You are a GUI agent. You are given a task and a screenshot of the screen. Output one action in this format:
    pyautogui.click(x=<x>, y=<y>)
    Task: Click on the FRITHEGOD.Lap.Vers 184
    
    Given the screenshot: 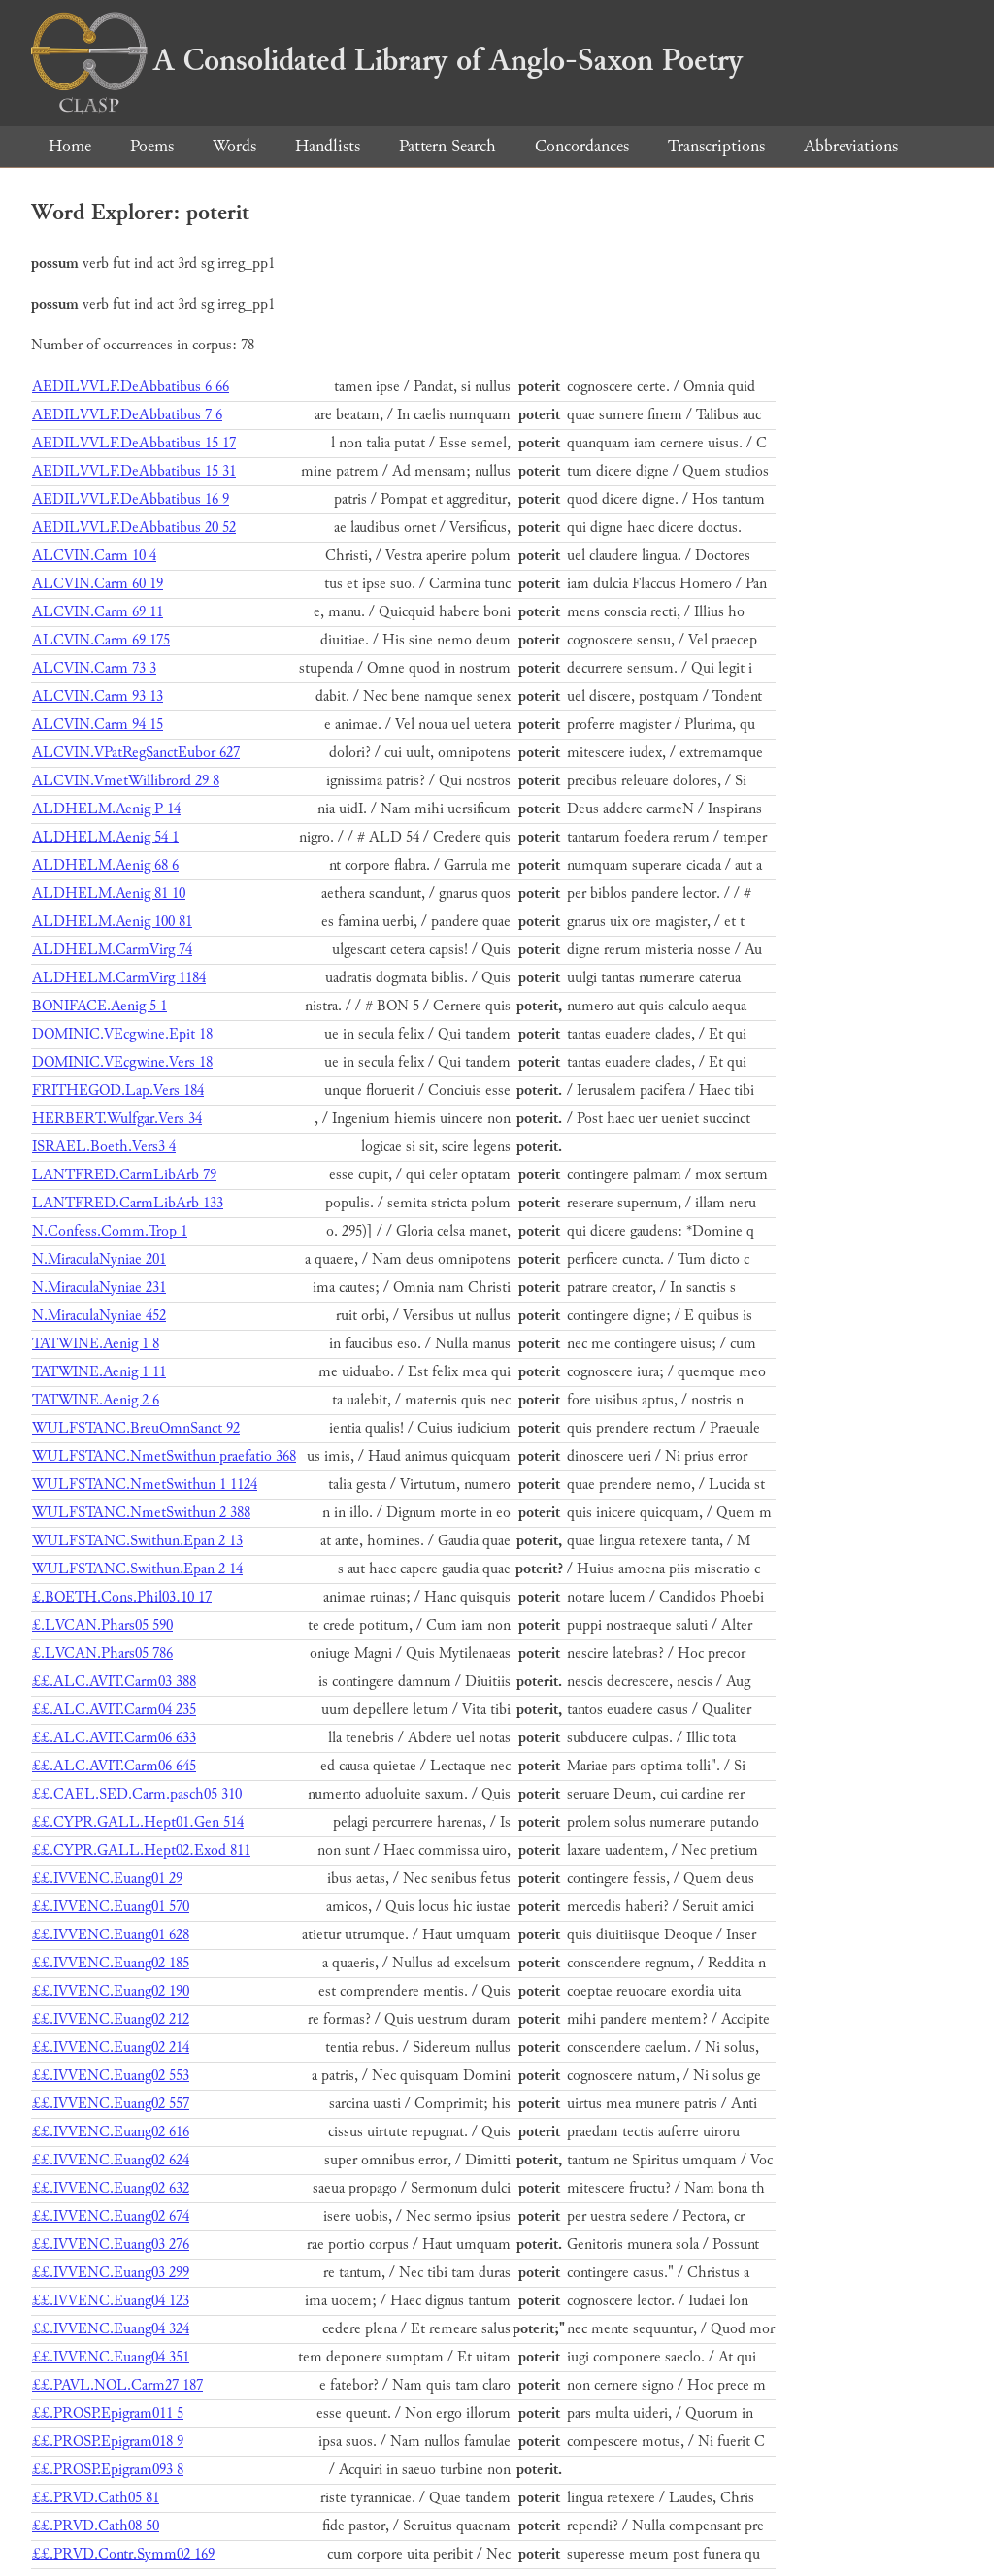 What is the action you would take?
    pyautogui.click(x=118, y=1090)
    